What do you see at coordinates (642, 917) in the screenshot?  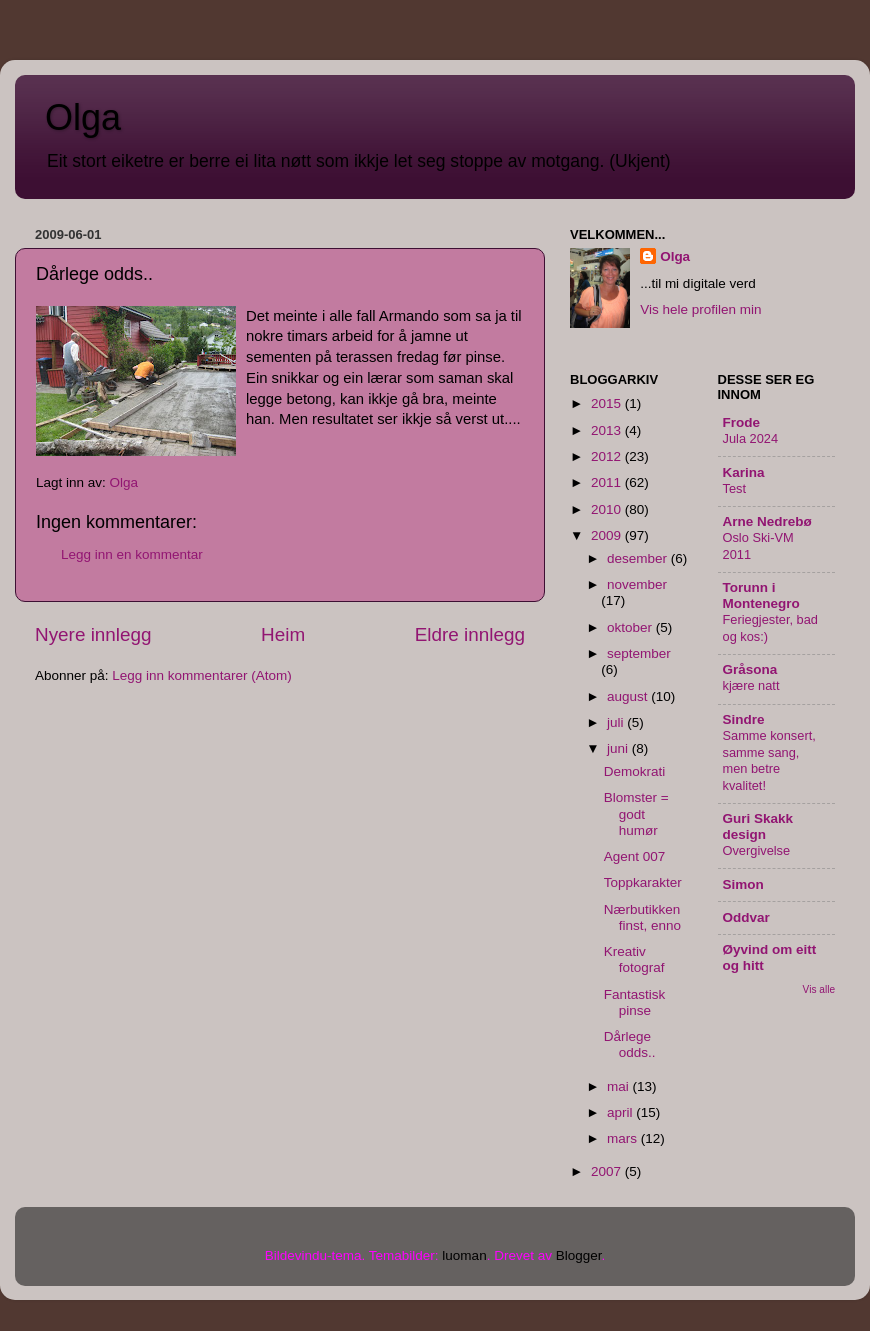 I see `Nærbutikken finst, enno` at bounding box center [642, 917].